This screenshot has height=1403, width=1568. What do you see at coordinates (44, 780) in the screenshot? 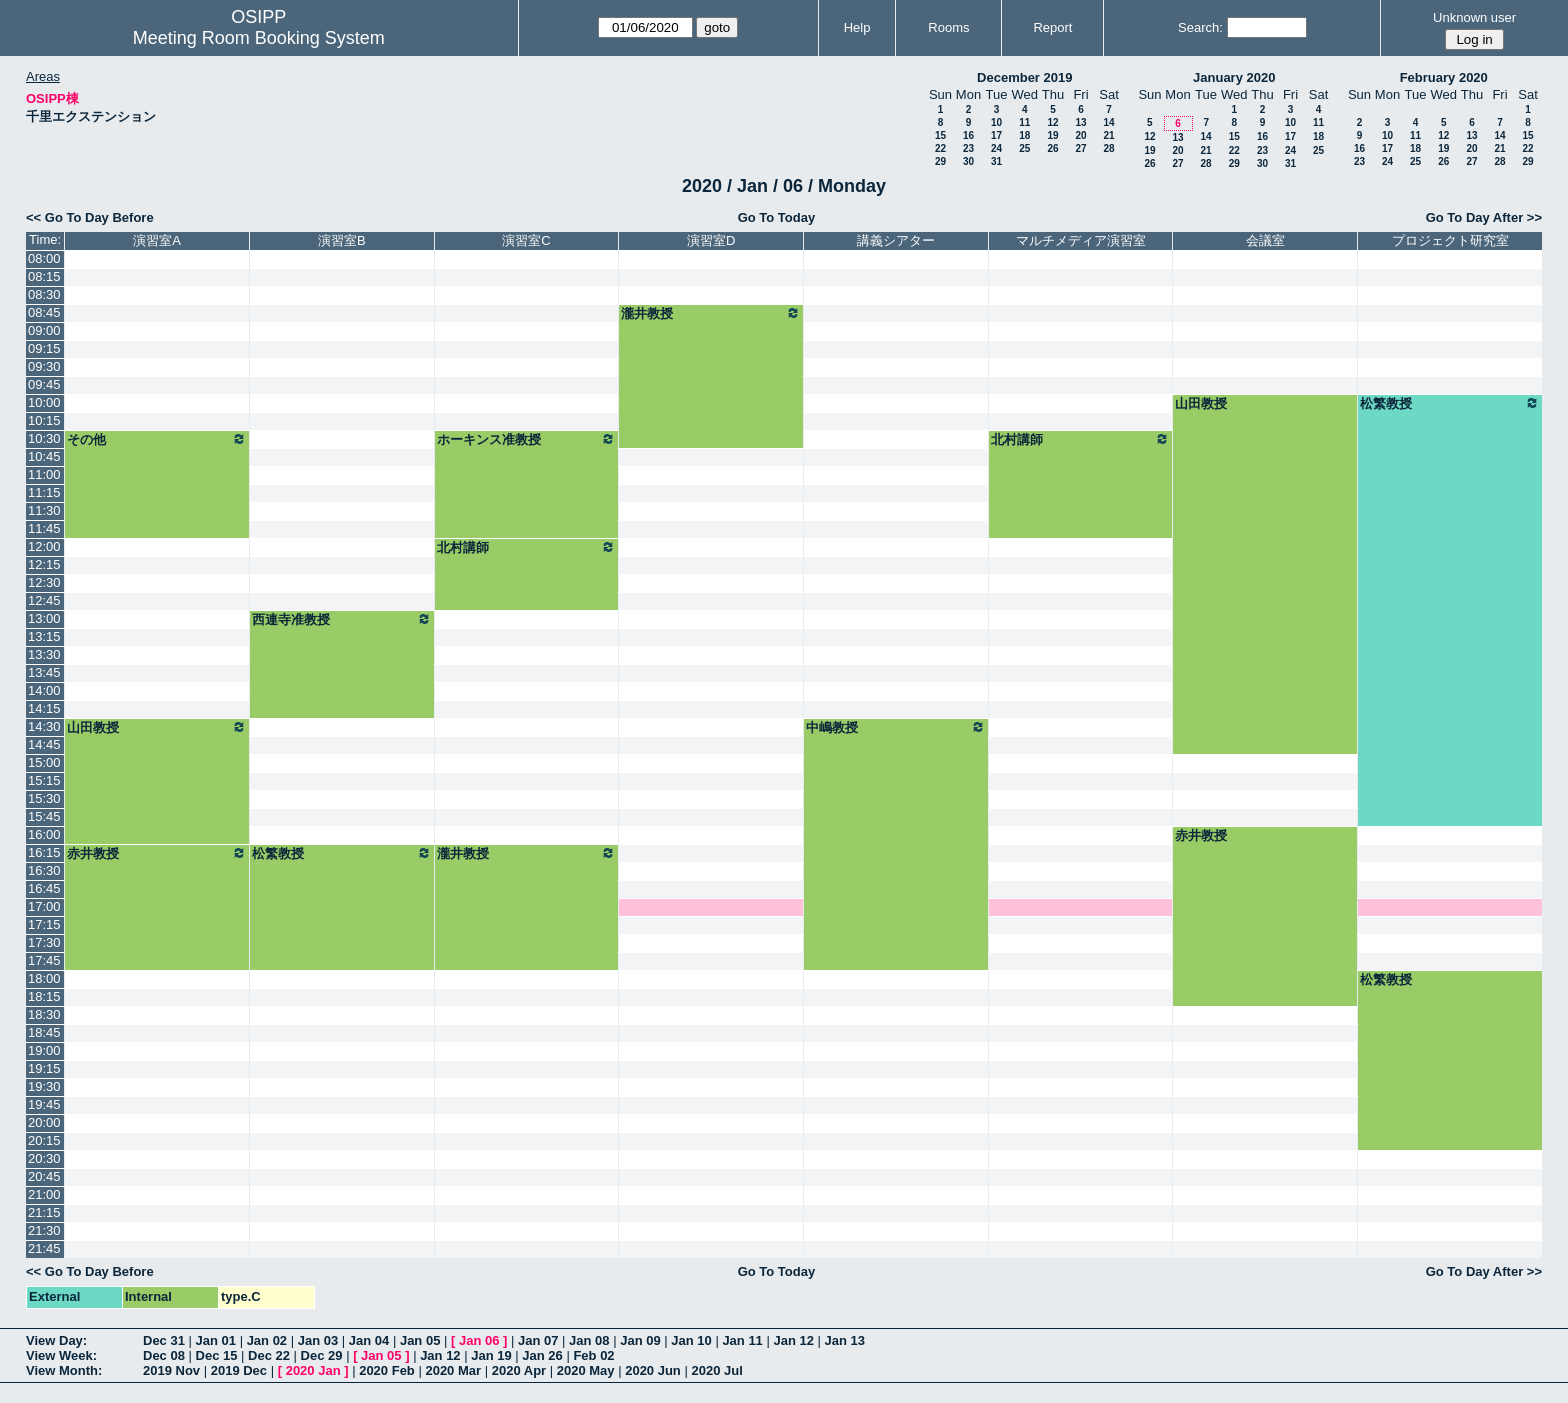
I see `15:15` at bounding box center [44, 780].